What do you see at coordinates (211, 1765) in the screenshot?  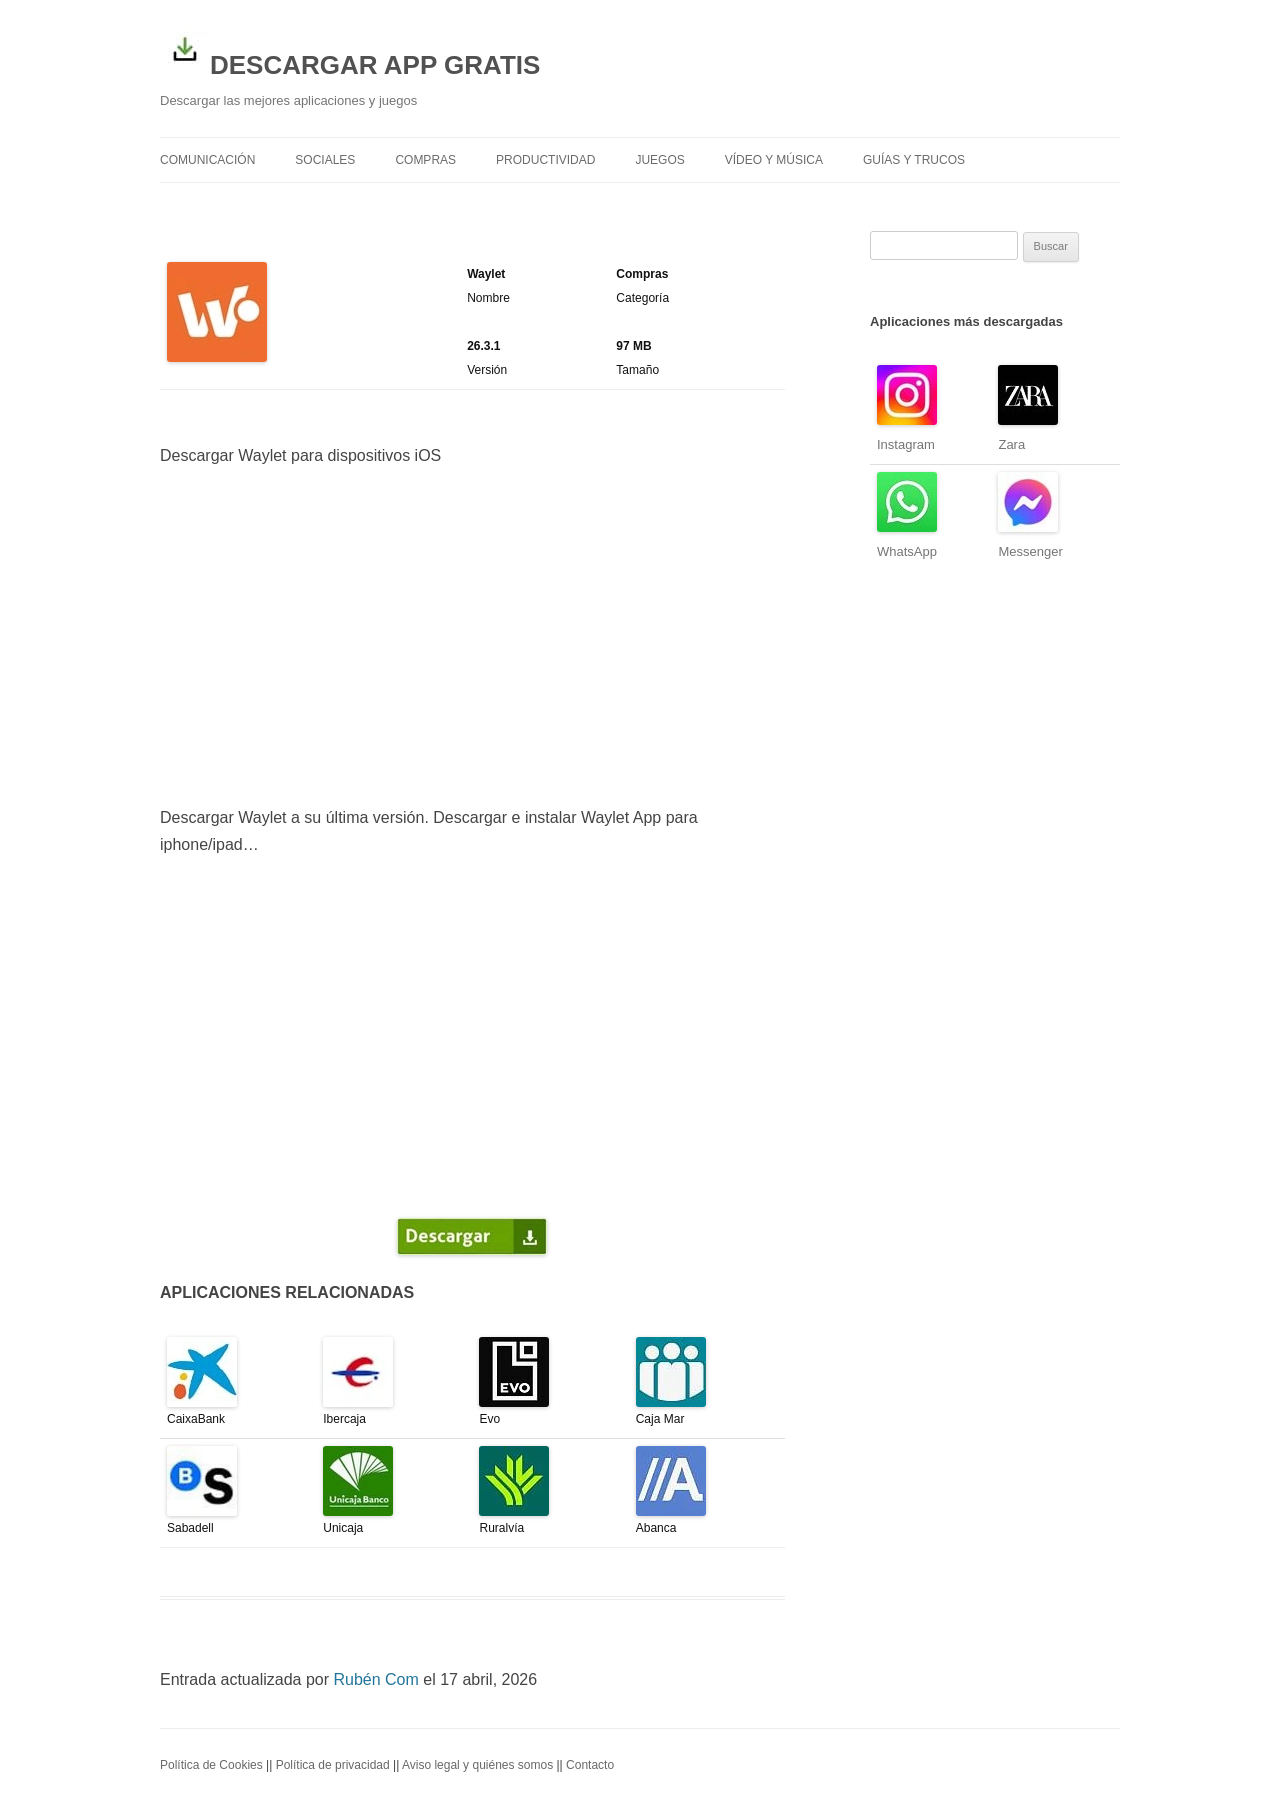 I see `Política de Cookies` at bounding box center [211, 1765].